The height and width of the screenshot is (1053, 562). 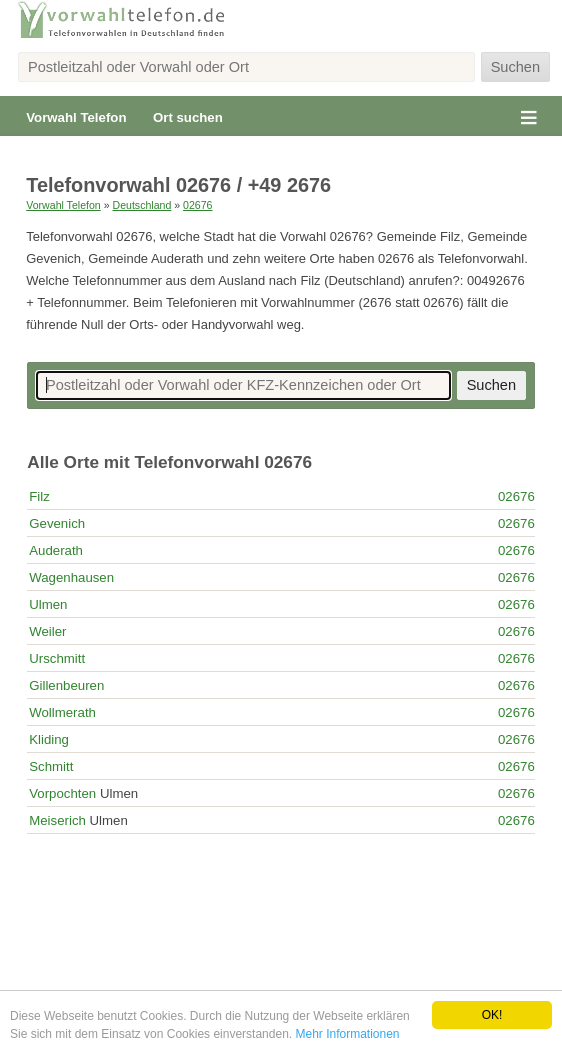 What do you see at coordinates (47, 631) in the screenshot?
I see `Weiler` at bounding box center [47, 631].